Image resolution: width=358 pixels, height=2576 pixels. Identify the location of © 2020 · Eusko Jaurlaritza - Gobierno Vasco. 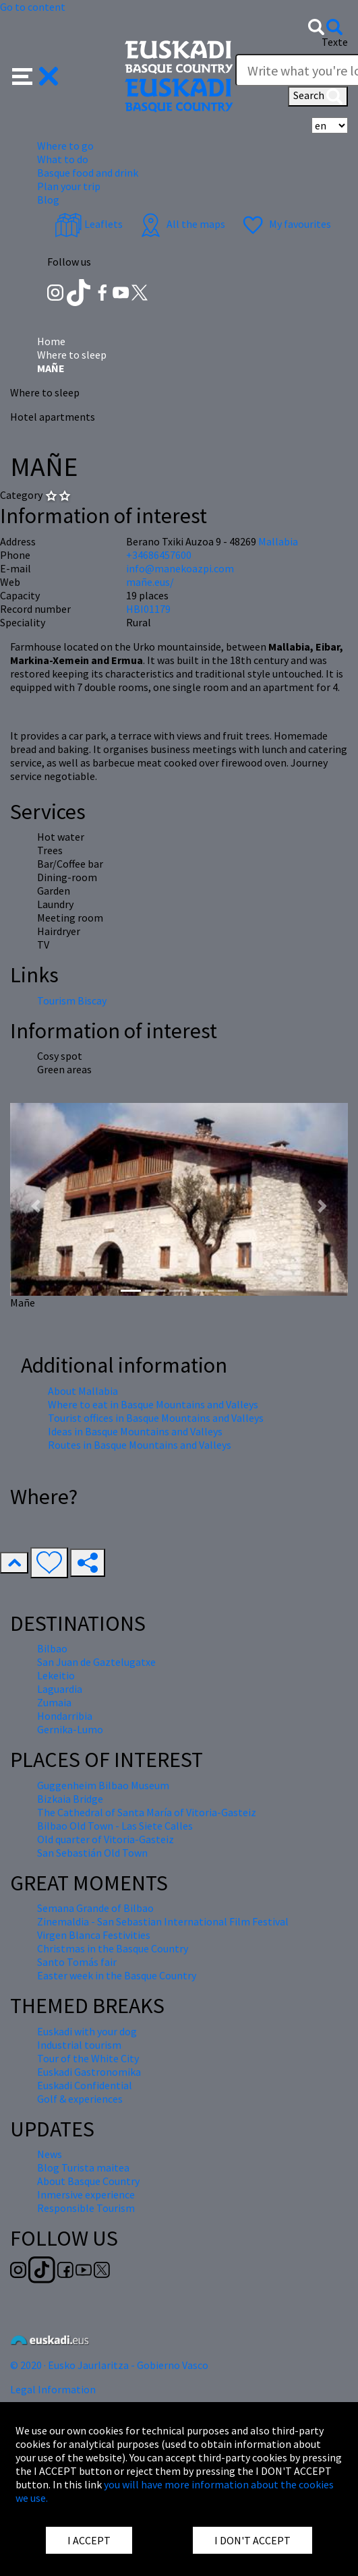
(109, 2365).